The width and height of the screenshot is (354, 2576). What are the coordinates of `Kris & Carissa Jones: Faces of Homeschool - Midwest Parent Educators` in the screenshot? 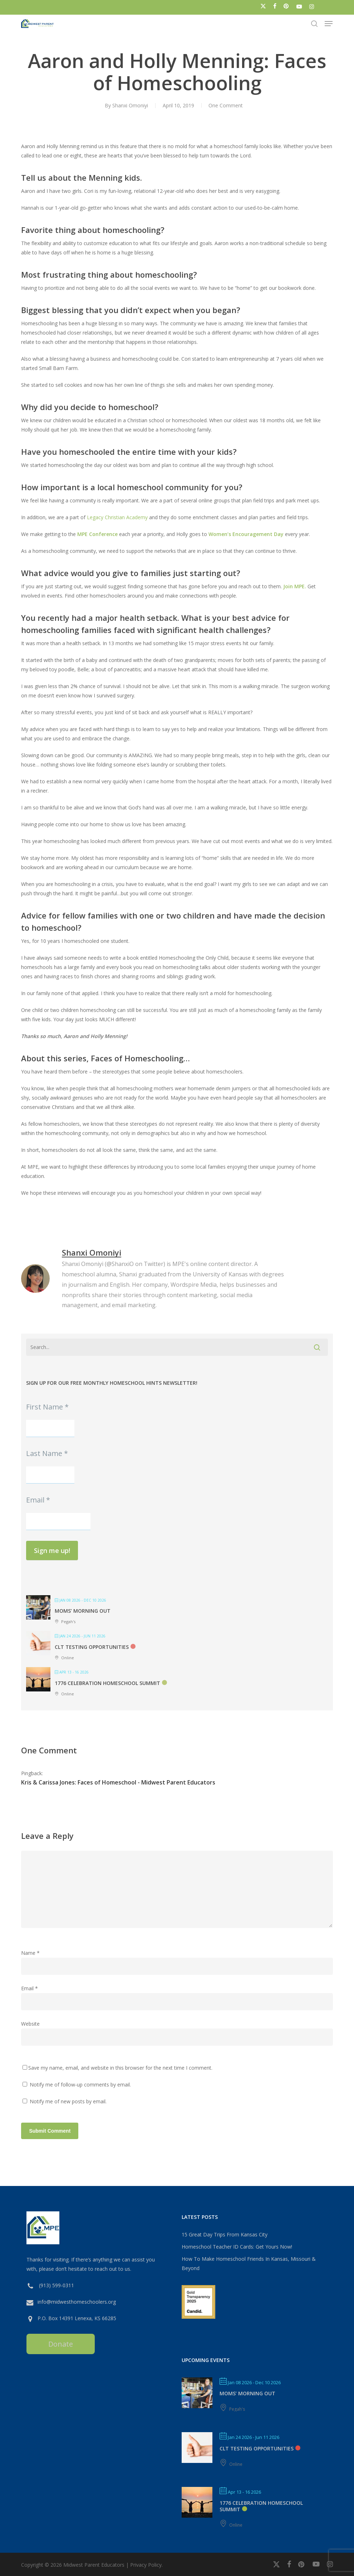 It's located at (118, 1782).